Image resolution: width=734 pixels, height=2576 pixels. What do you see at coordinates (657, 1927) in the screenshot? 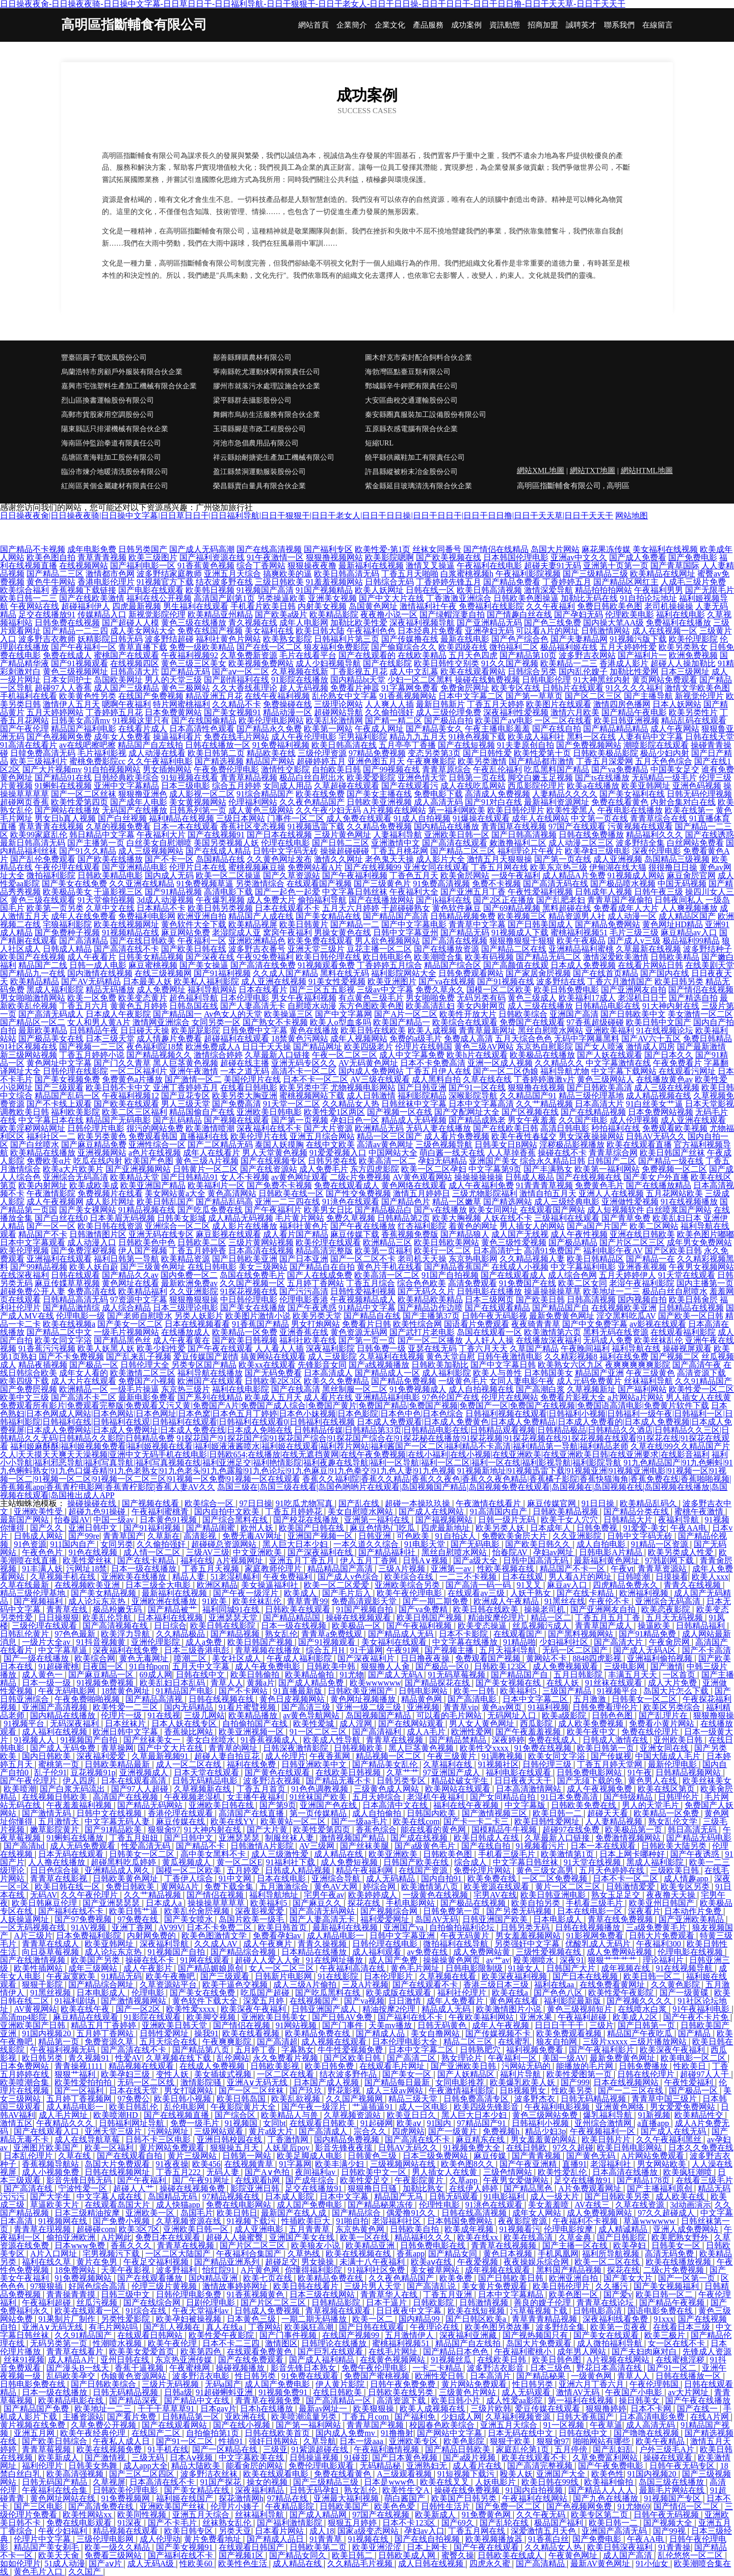
I see `三a级免费黄毛片` at bounding box center [657, 1927].